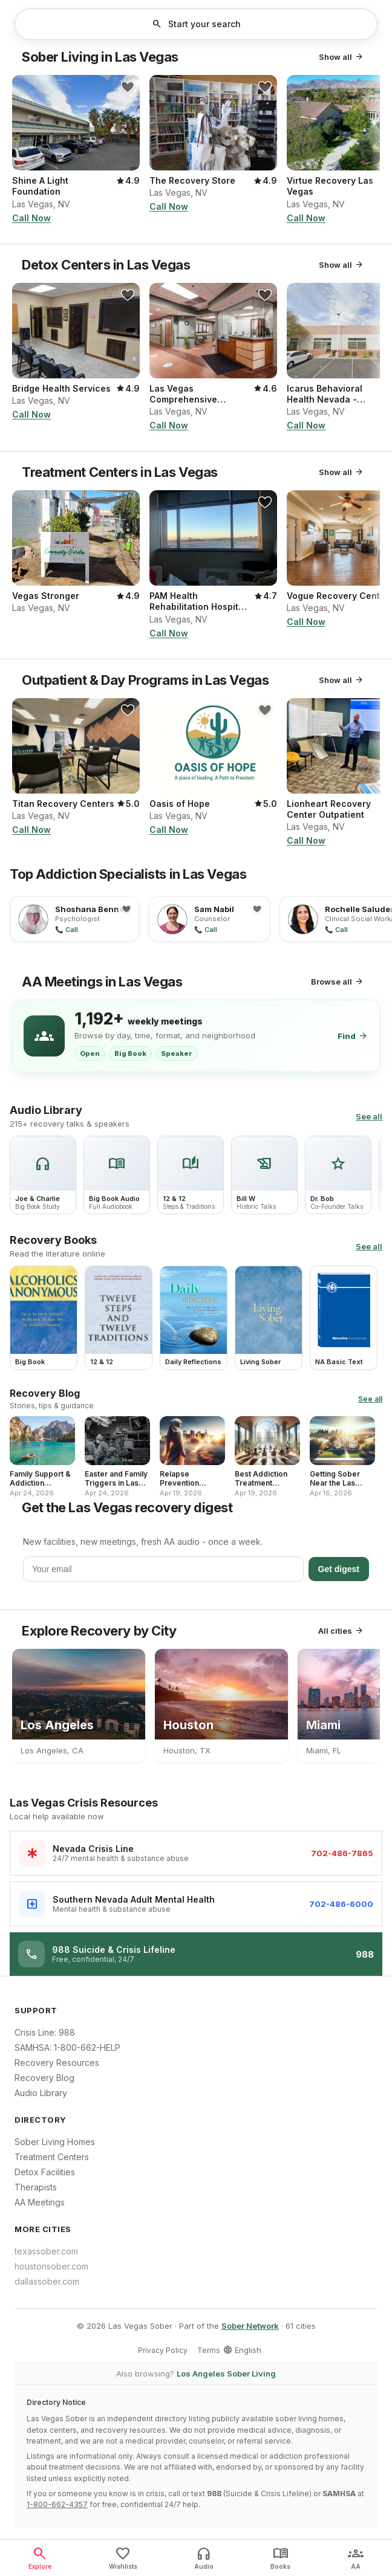 Image resolution: width=392 pixels, height=2576 pixels. Describe the element at coordinates (36, 2187) in the screenshot. I see `Therapists` at that location.